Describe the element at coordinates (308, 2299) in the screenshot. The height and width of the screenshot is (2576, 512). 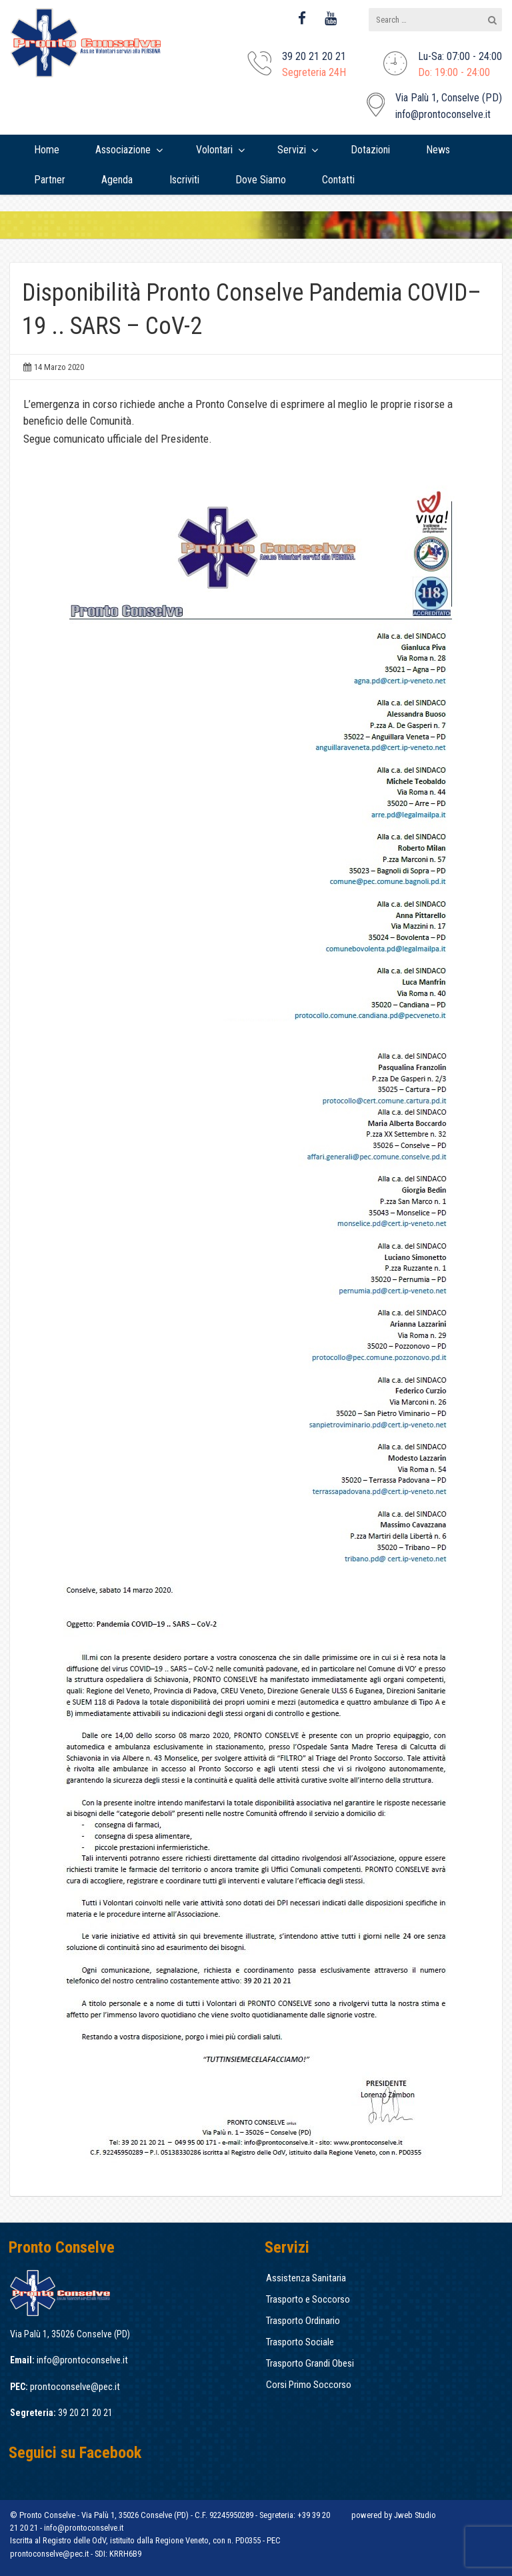
I see `Trasporto e Soccorso` at that location.